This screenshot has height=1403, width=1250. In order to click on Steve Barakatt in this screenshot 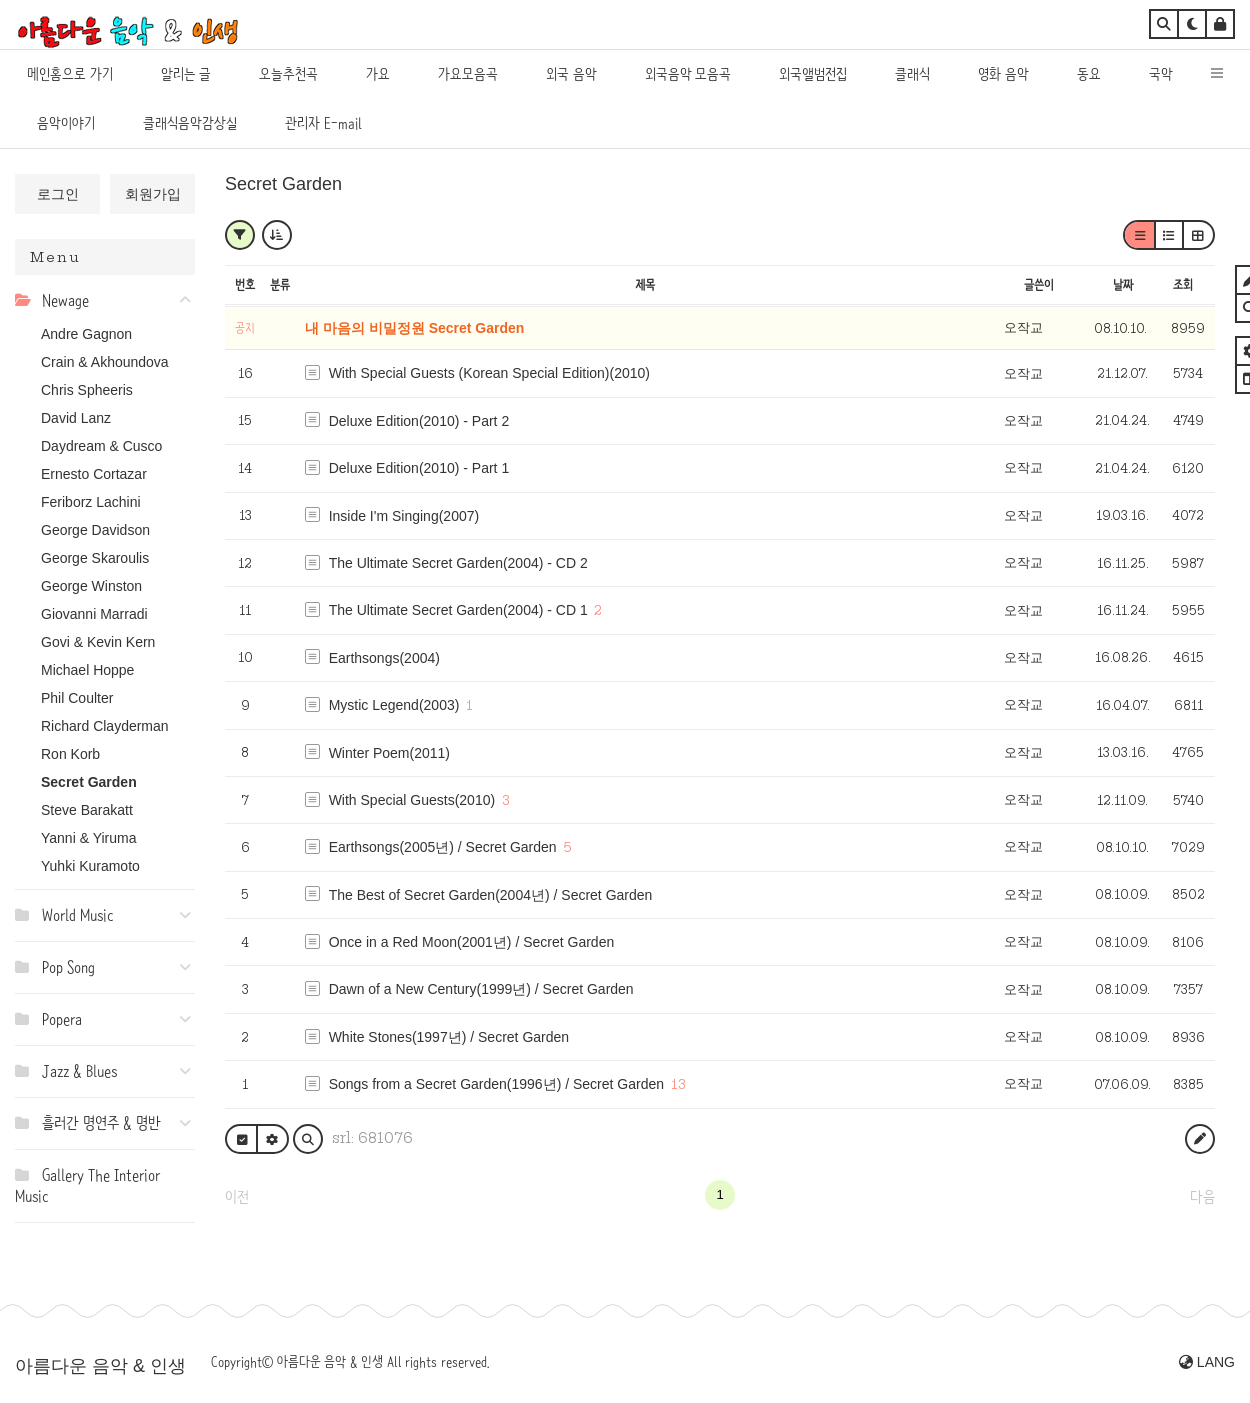, I will do `click(87, 810)`.